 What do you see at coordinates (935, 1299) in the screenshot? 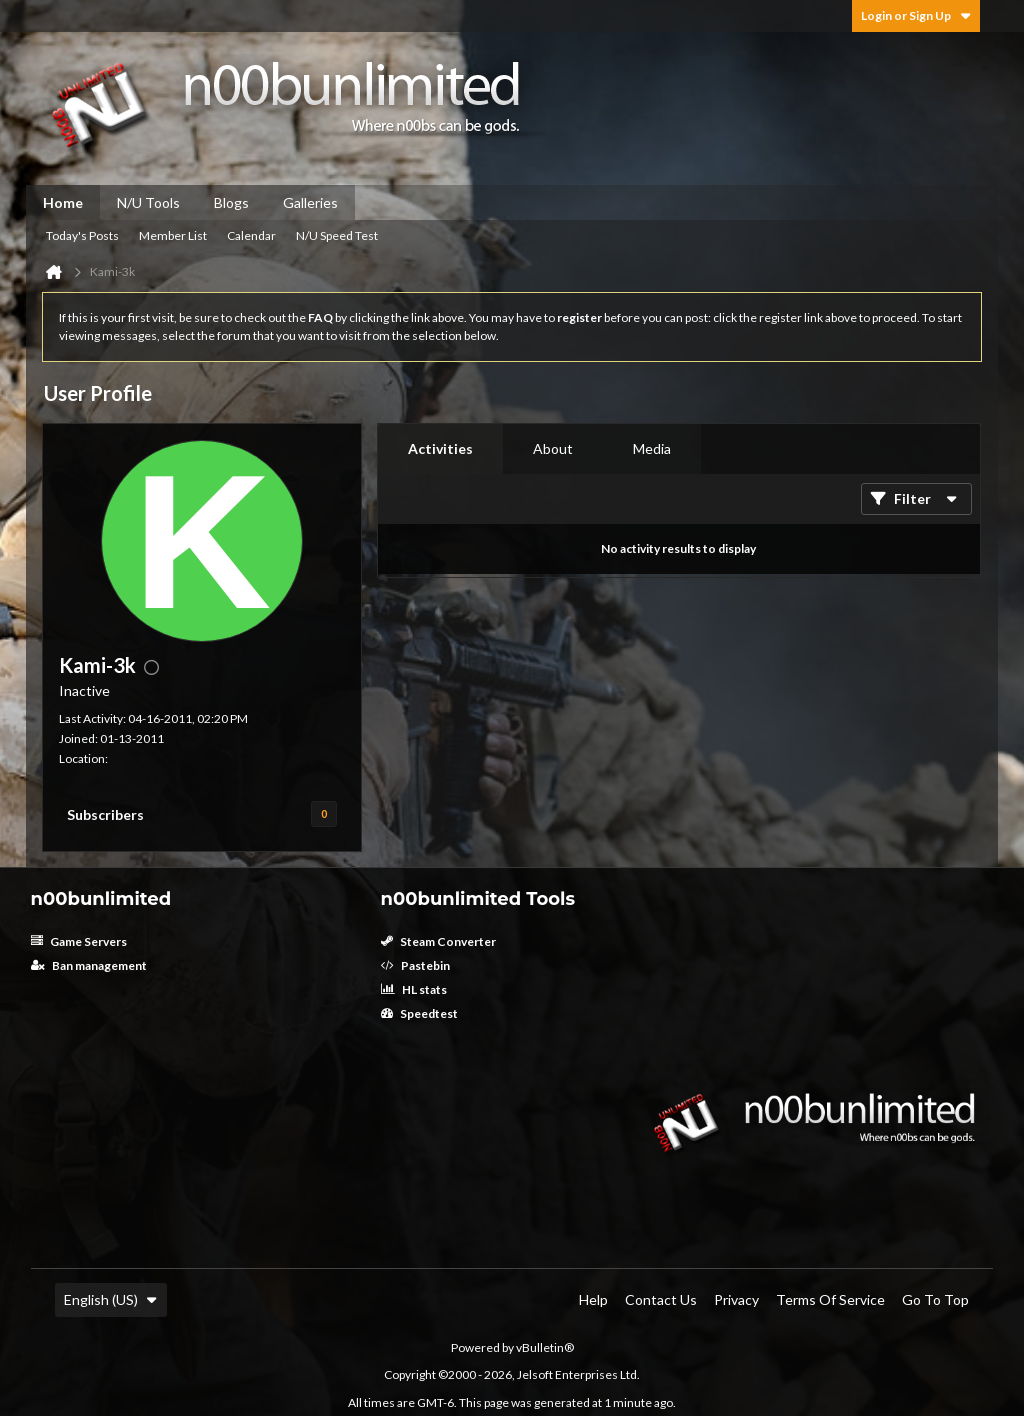
I see `Go to top` at bounding box center [935, 1299].